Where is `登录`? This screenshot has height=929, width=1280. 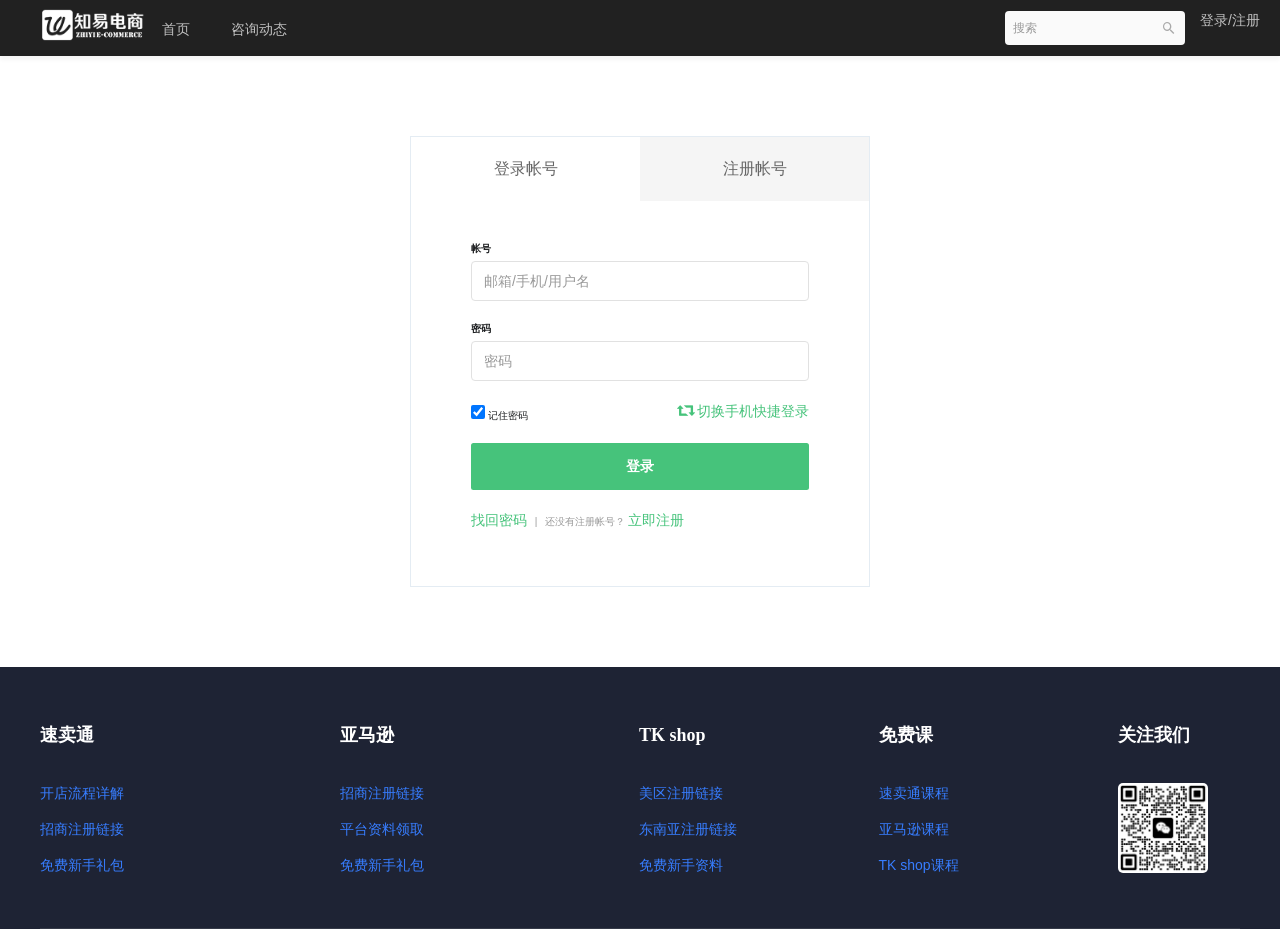
登录 is located at coordinates (640, 466).